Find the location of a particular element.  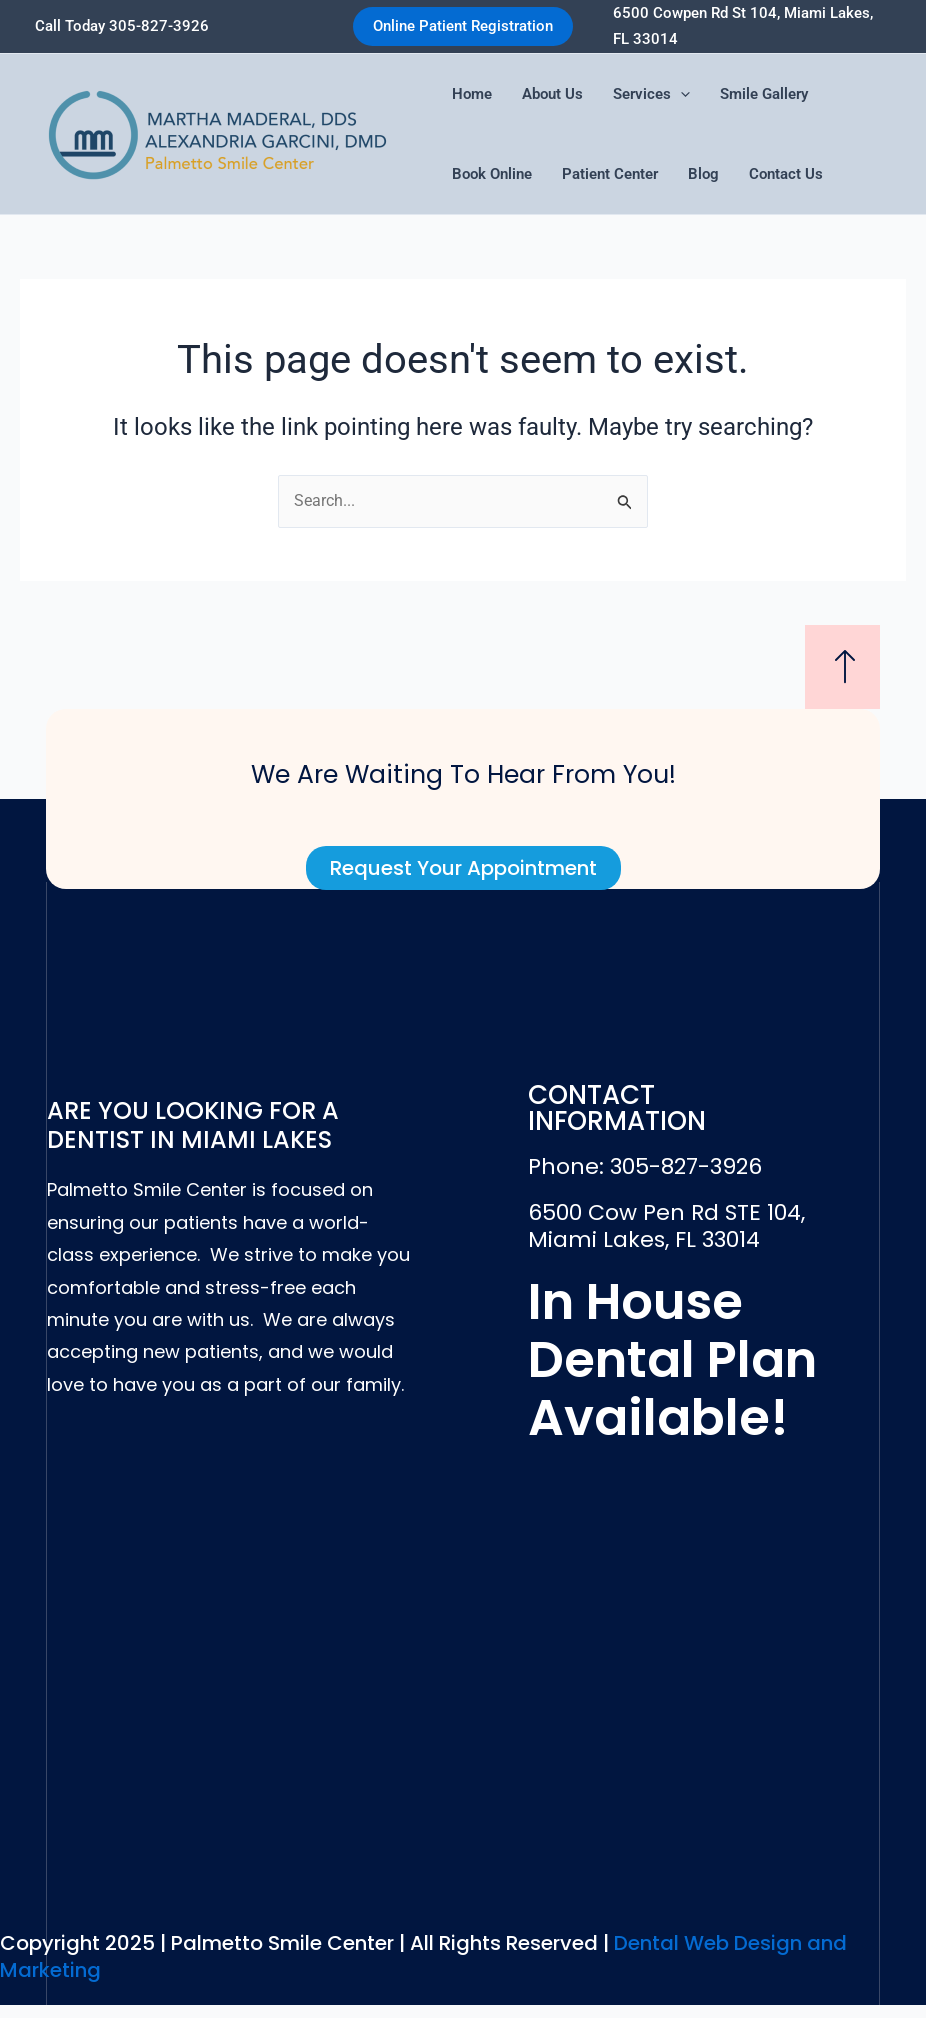

[6500 Cow Pen Rd STE 104, Miami Lakes, FL 33014] is located at coordinates (462, 1681).